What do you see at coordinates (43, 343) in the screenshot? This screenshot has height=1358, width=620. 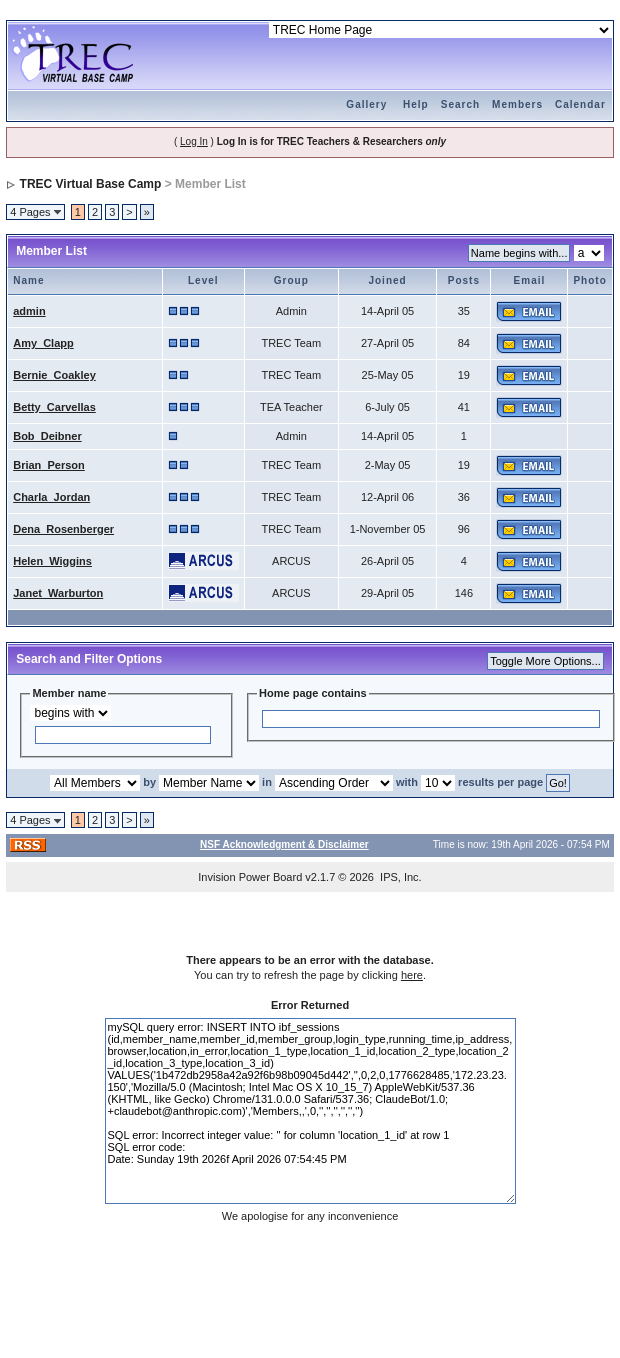 I see `Amy_Clapp` at bounding box center [43, 343].